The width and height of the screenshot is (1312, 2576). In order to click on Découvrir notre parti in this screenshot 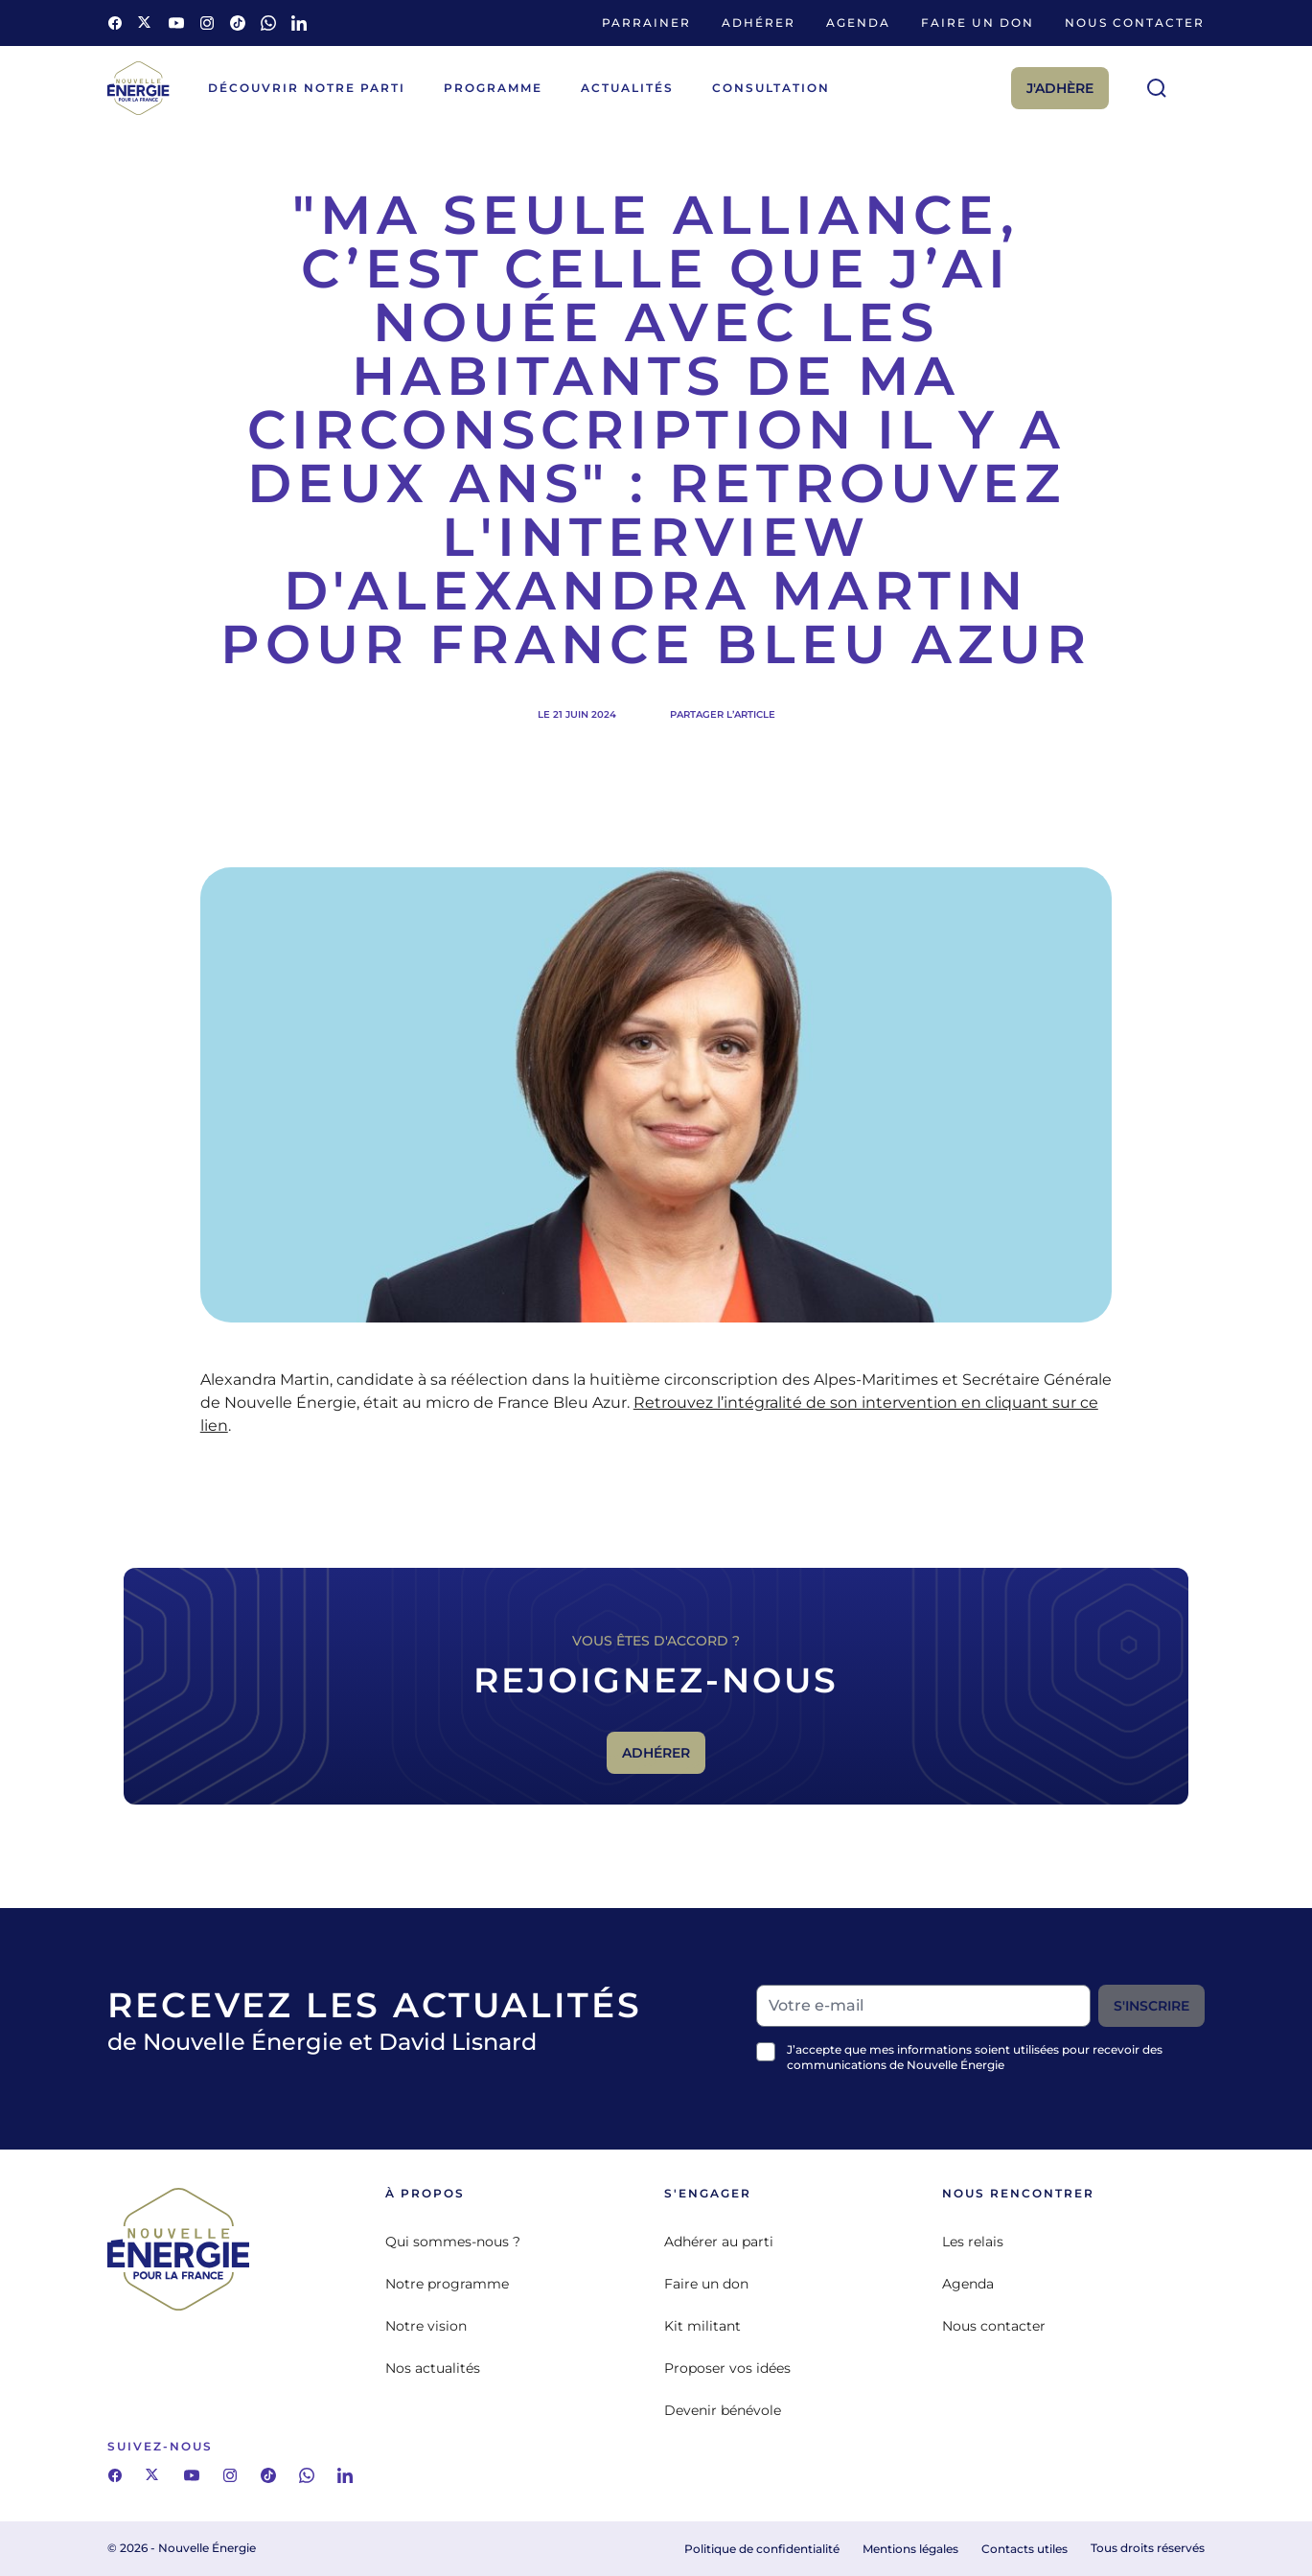, I will do `click(306, 87)`.